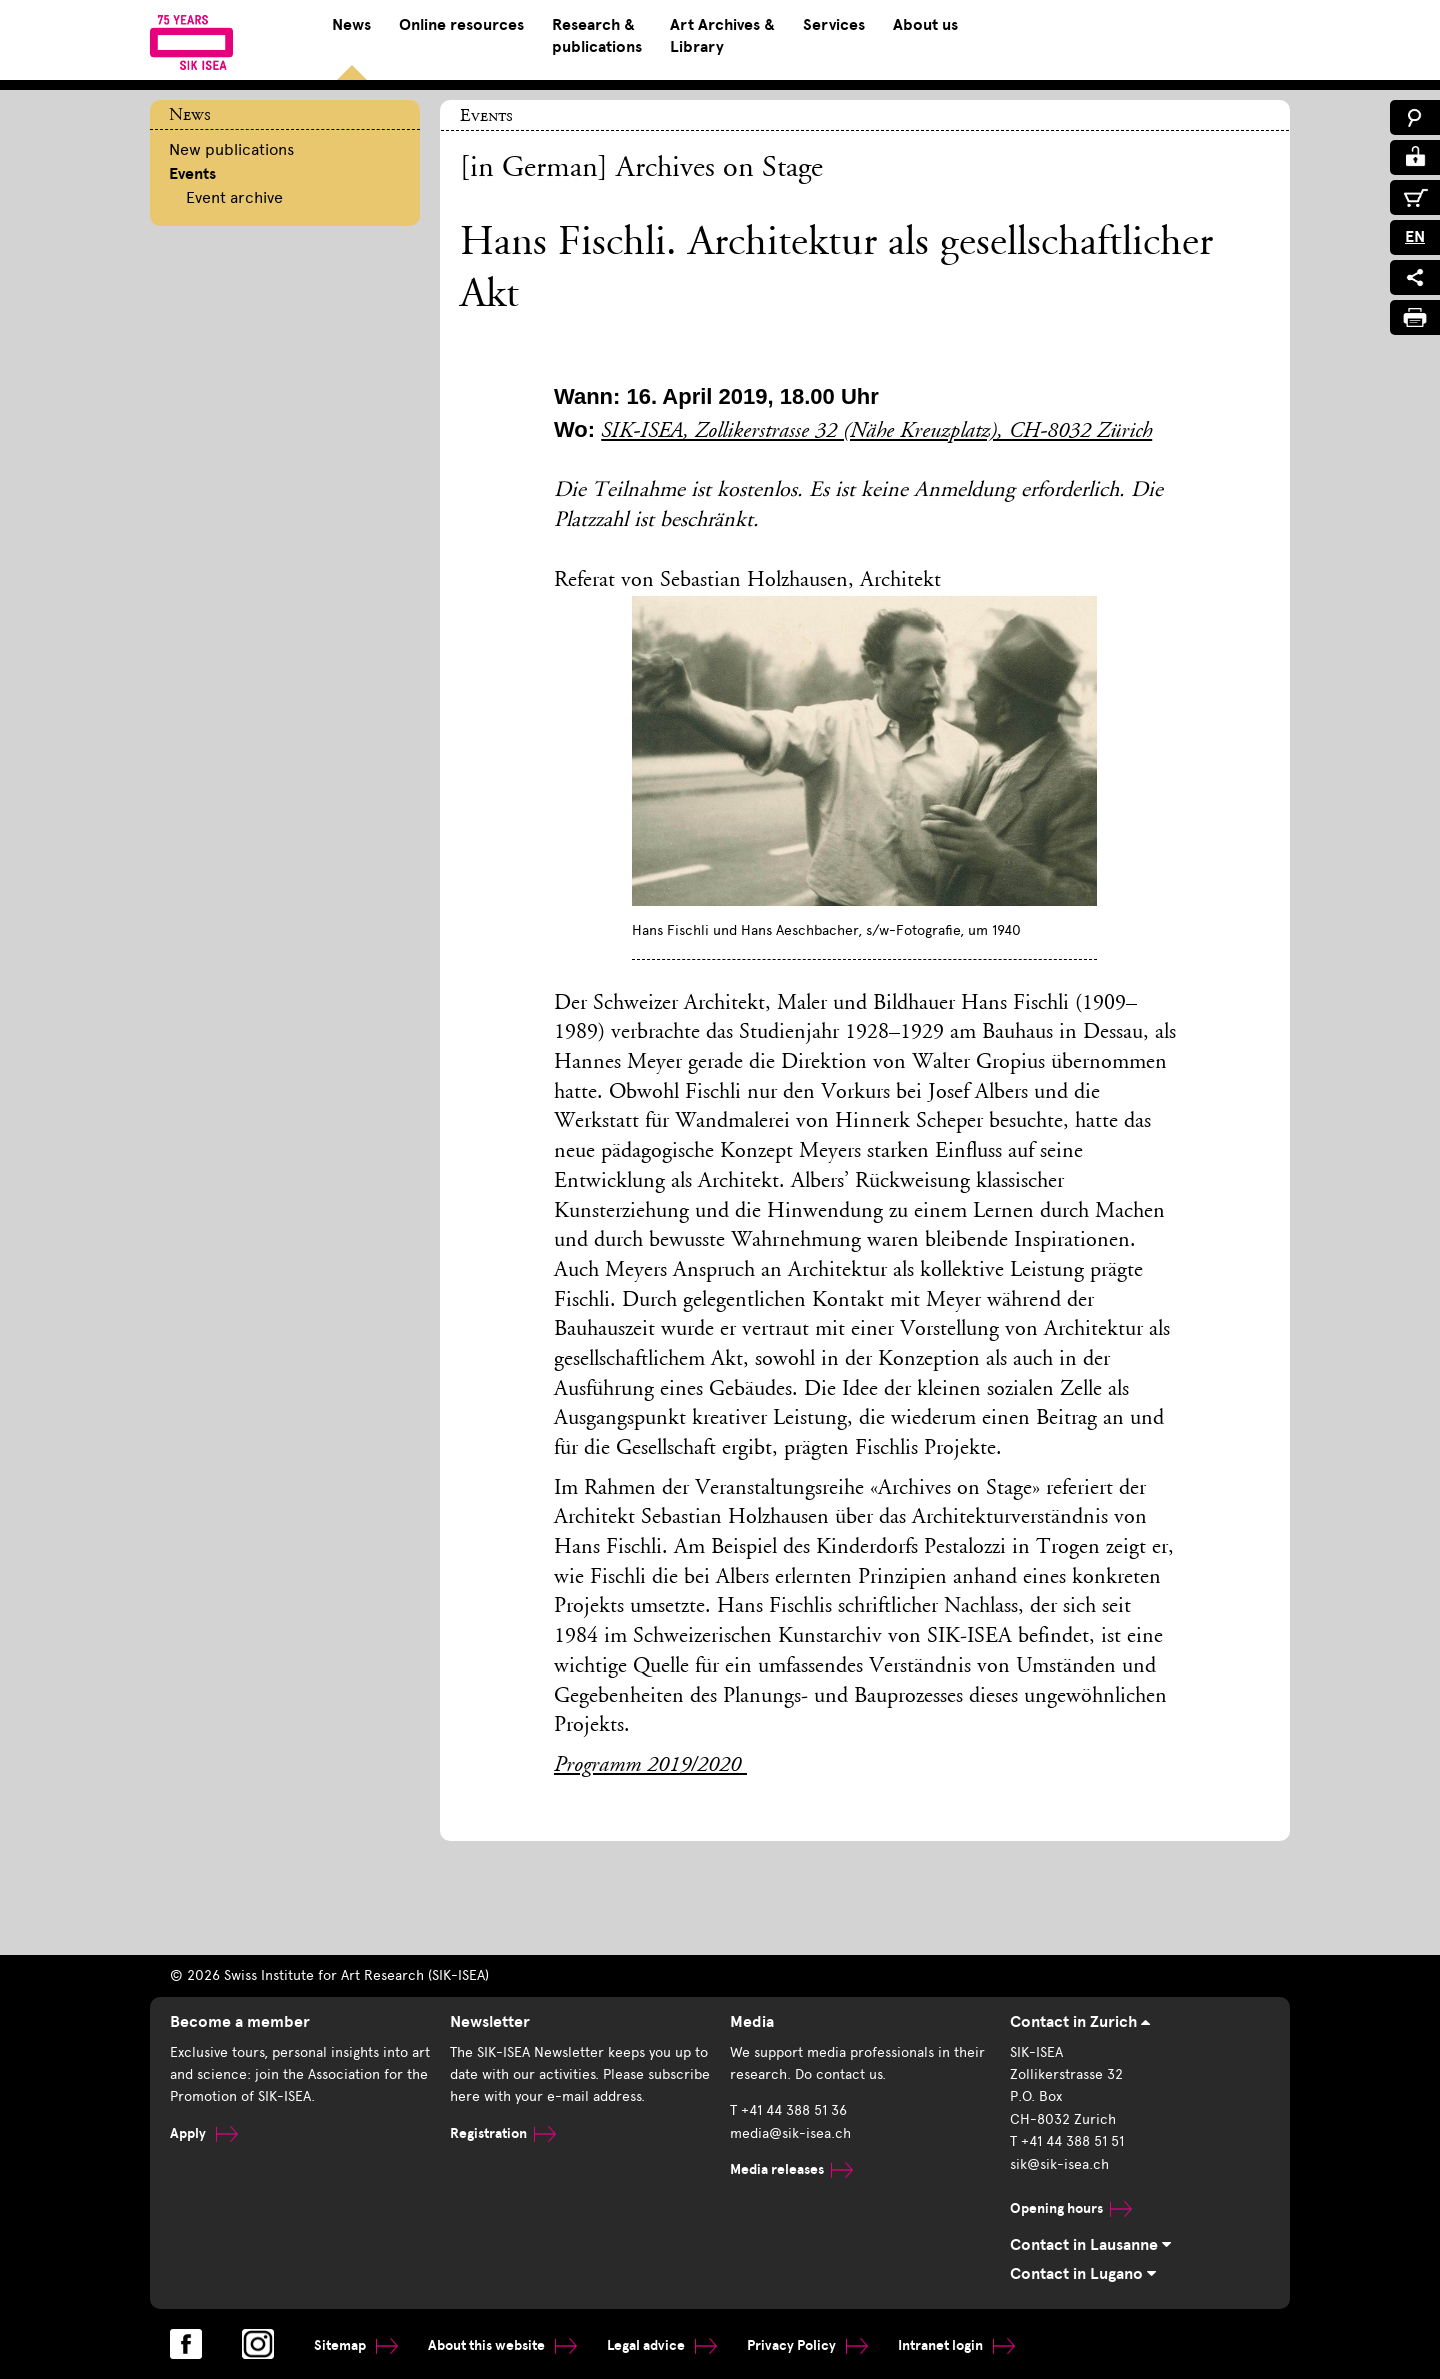  I want to click on Research & publications, so click(597, 36).